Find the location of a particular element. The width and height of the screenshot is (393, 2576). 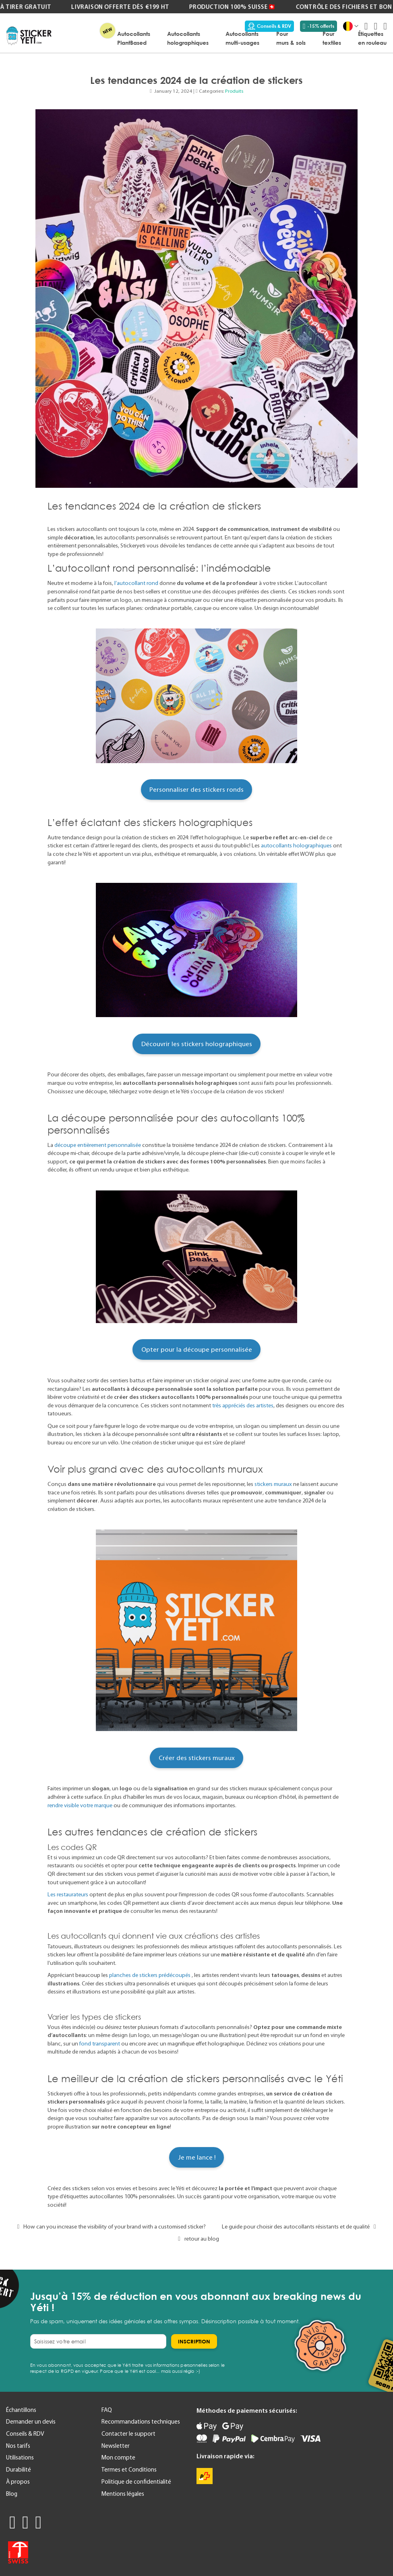

Produits is located at coordinates (234, 91).